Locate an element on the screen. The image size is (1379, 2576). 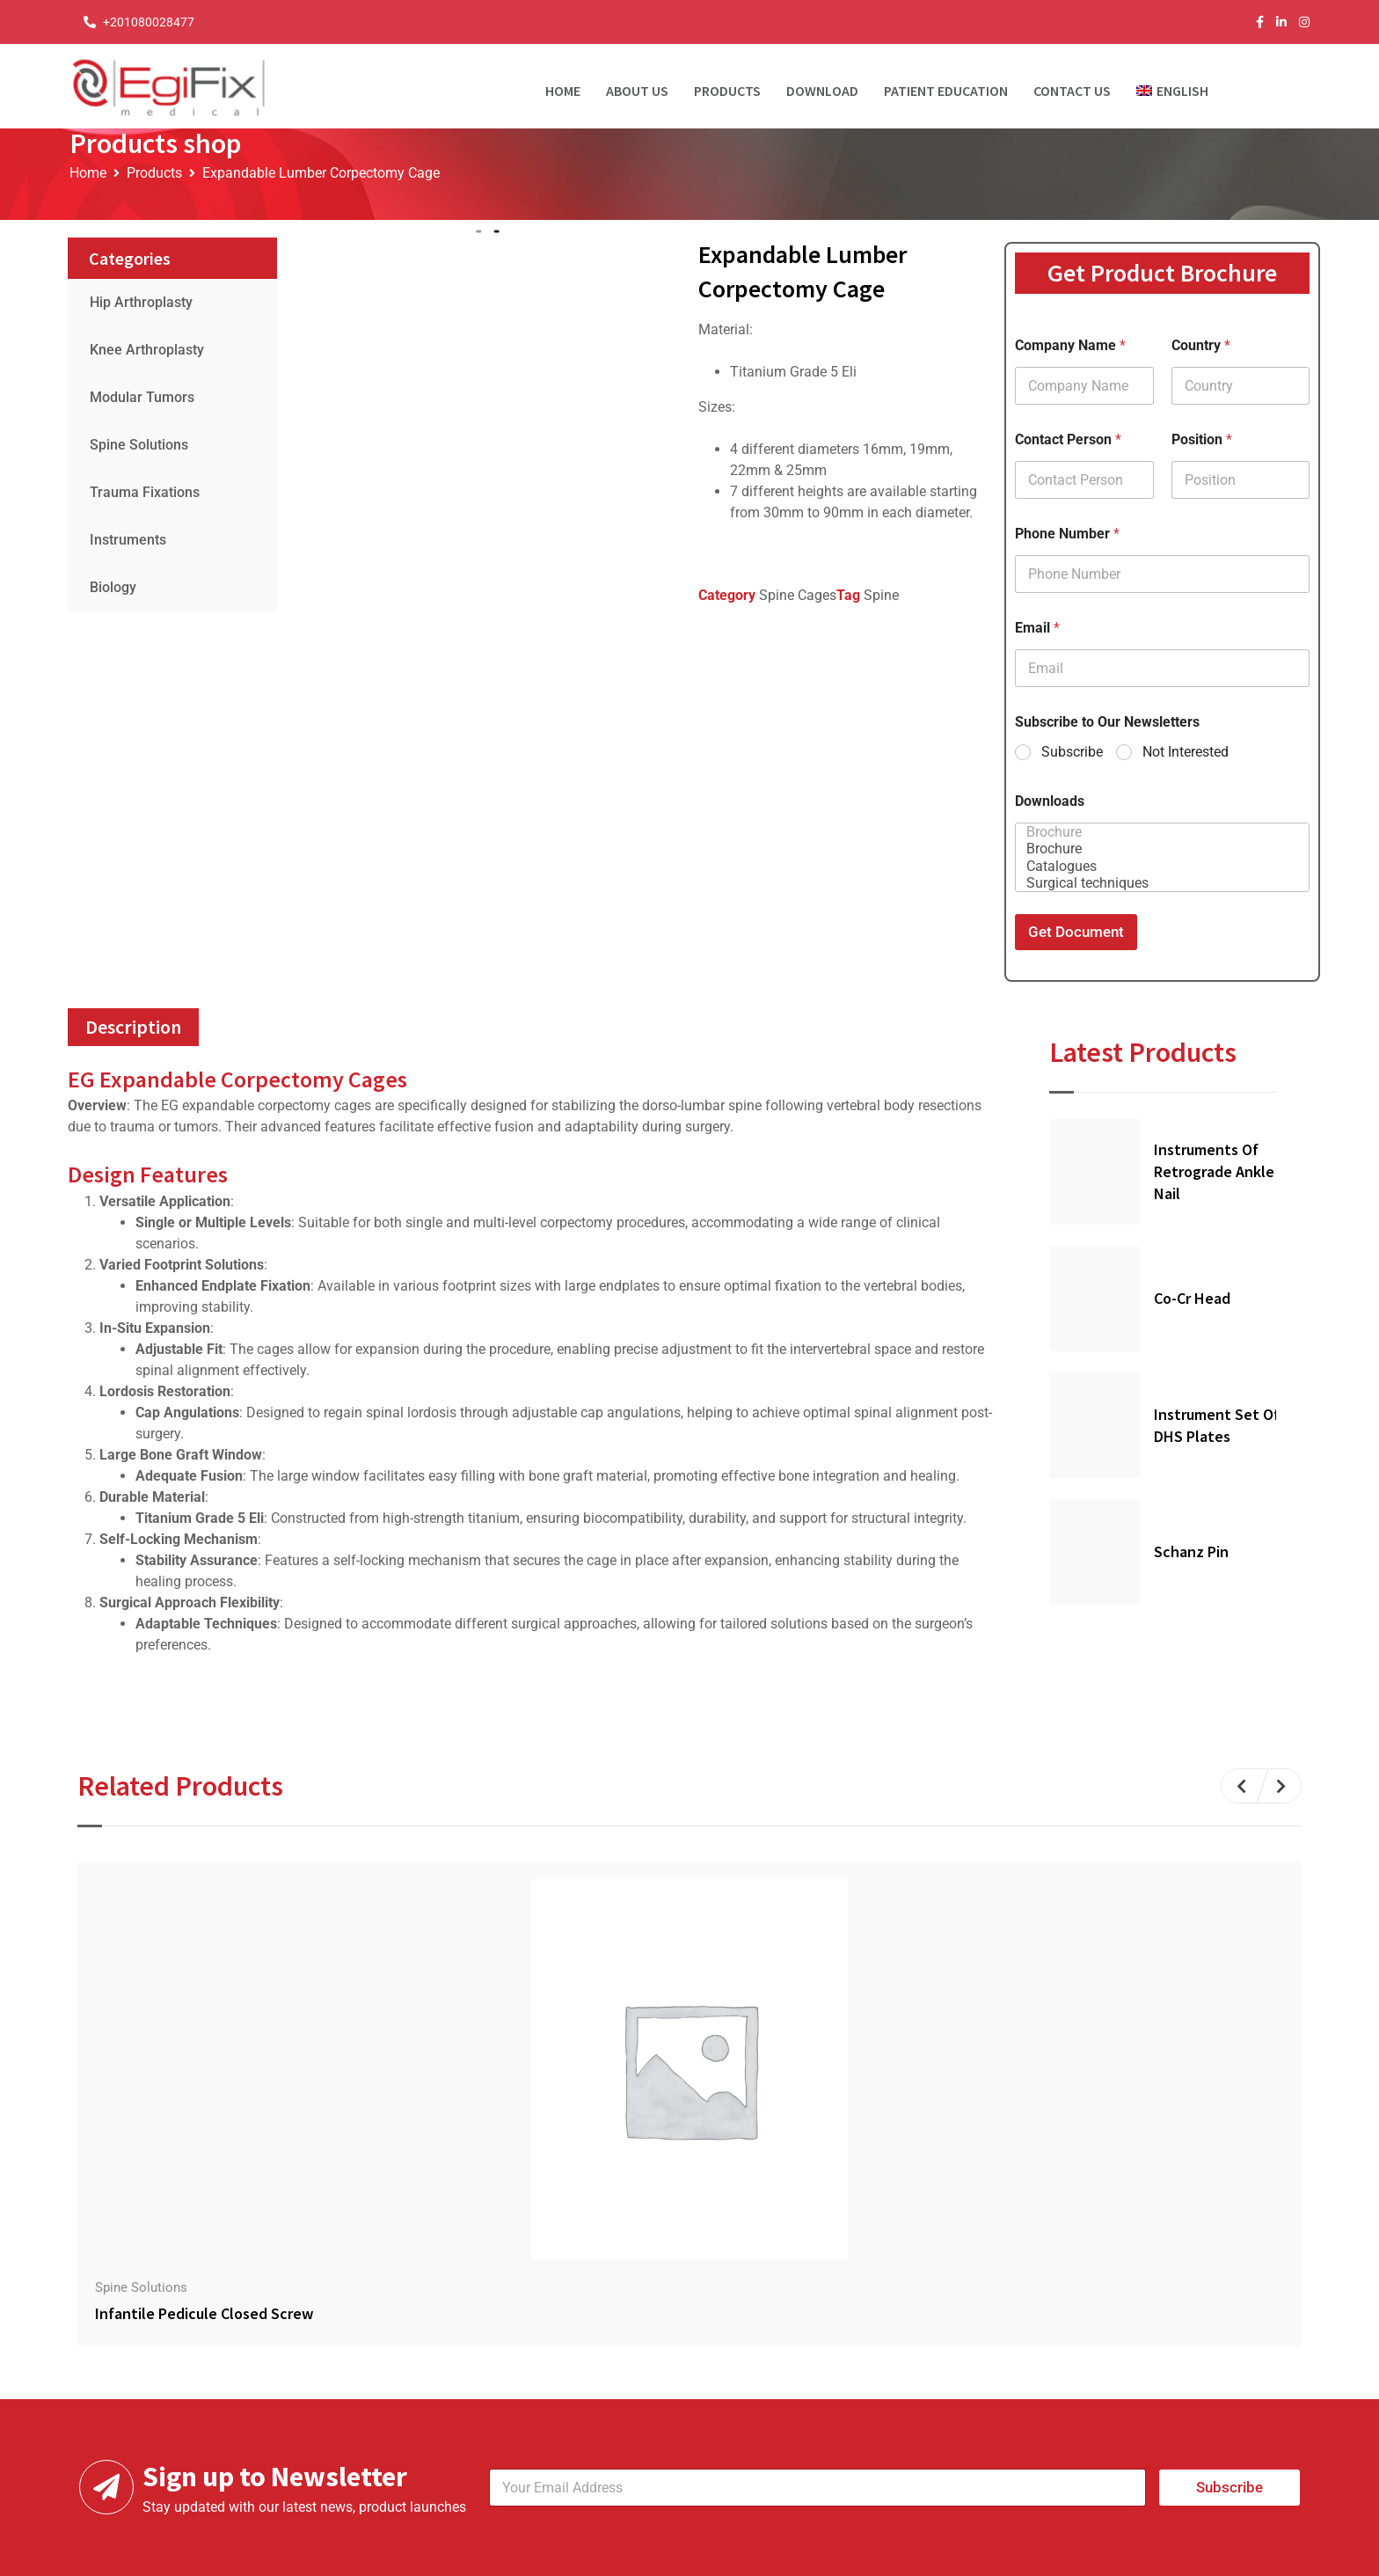
Company Name is located at coordinates (1070, 345).